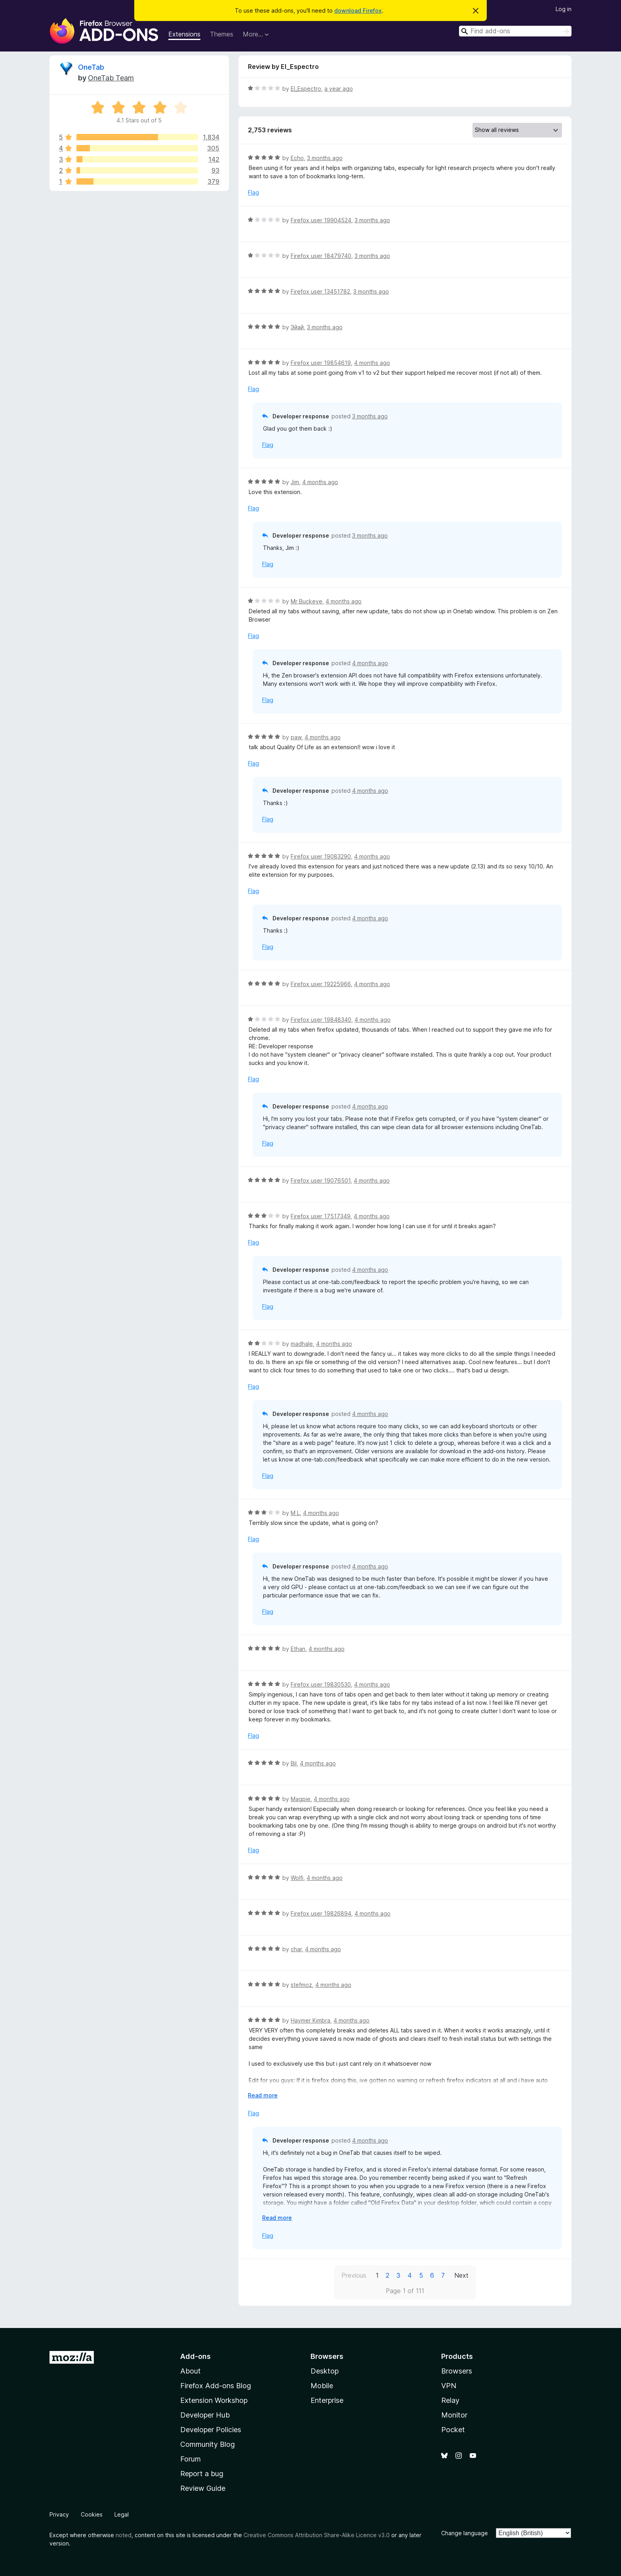  Describe the element at coordinates (321, 1913) in the screenshot. I see `Firefox user 19826894` at that location.